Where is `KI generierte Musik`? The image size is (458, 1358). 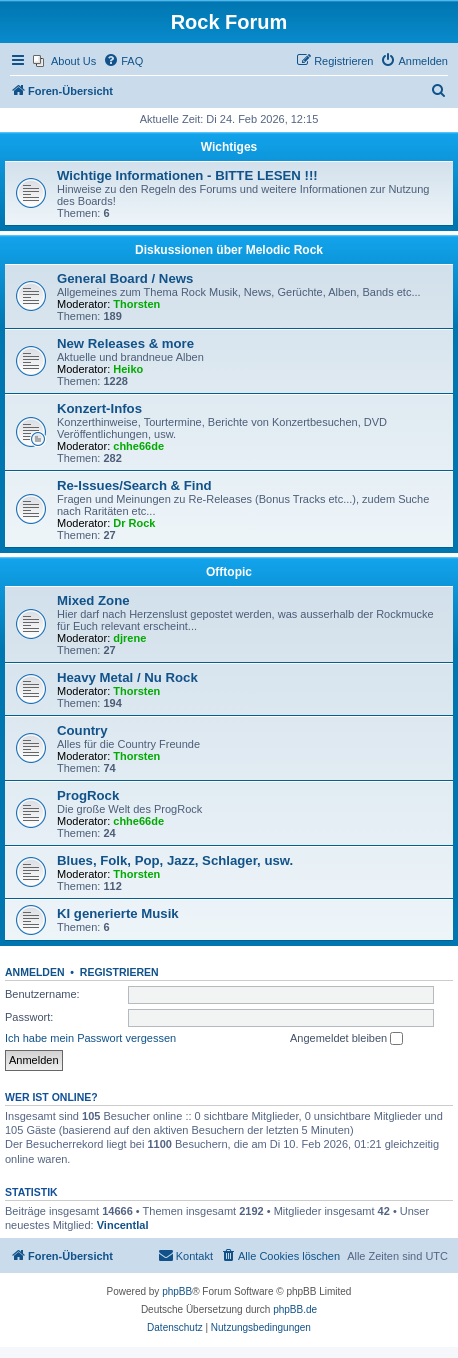 KI generierte Musik is located at coordinates (118, 913).